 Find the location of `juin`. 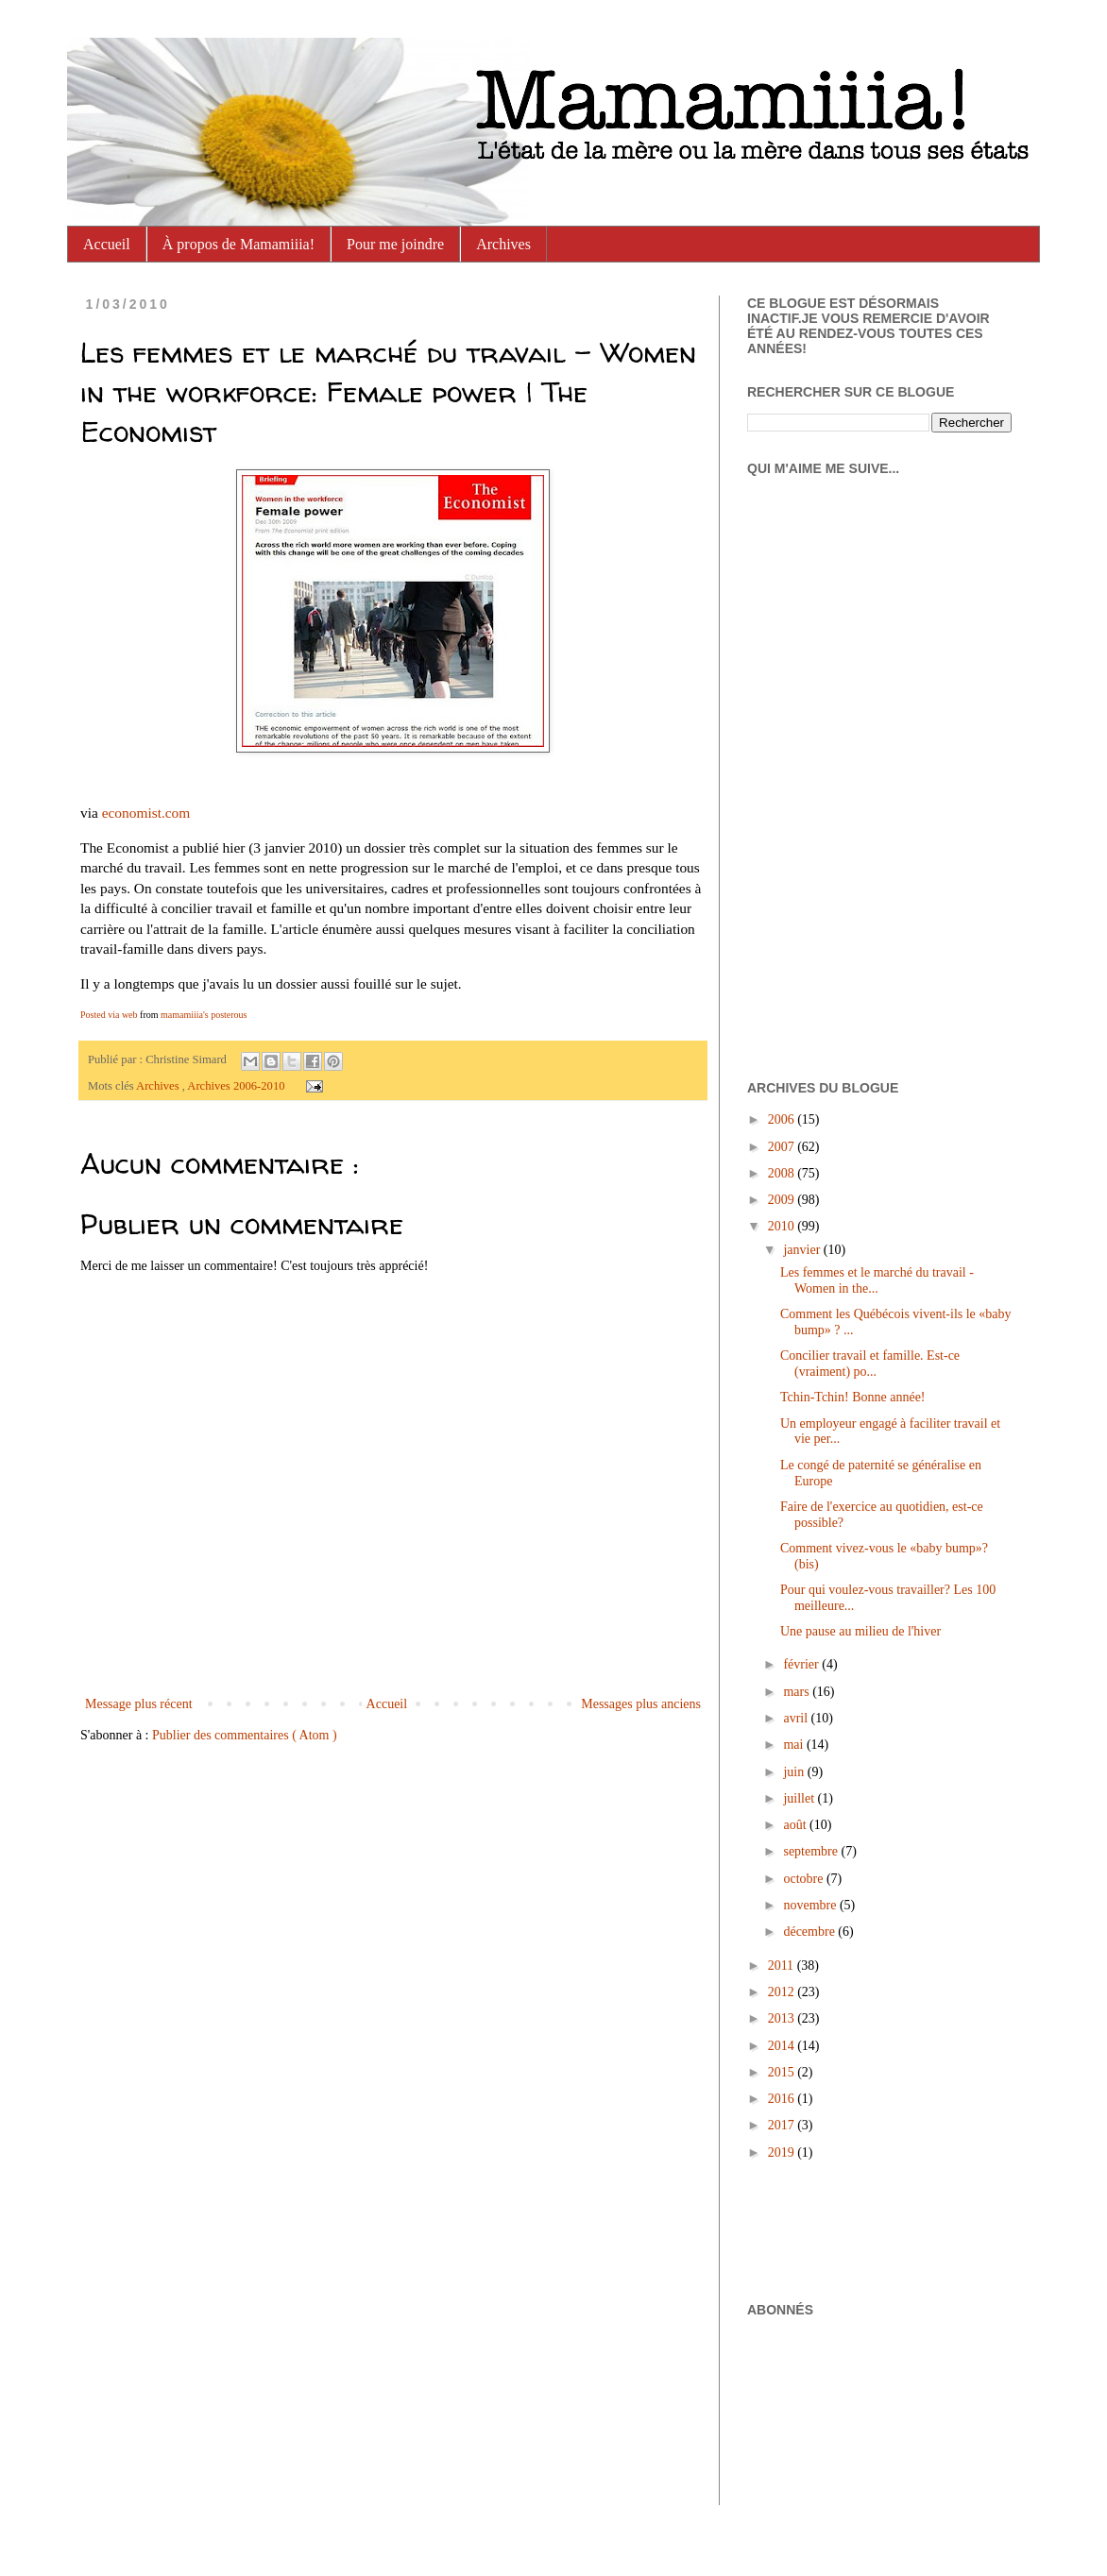

juin is located at coordinates (795, 1772).